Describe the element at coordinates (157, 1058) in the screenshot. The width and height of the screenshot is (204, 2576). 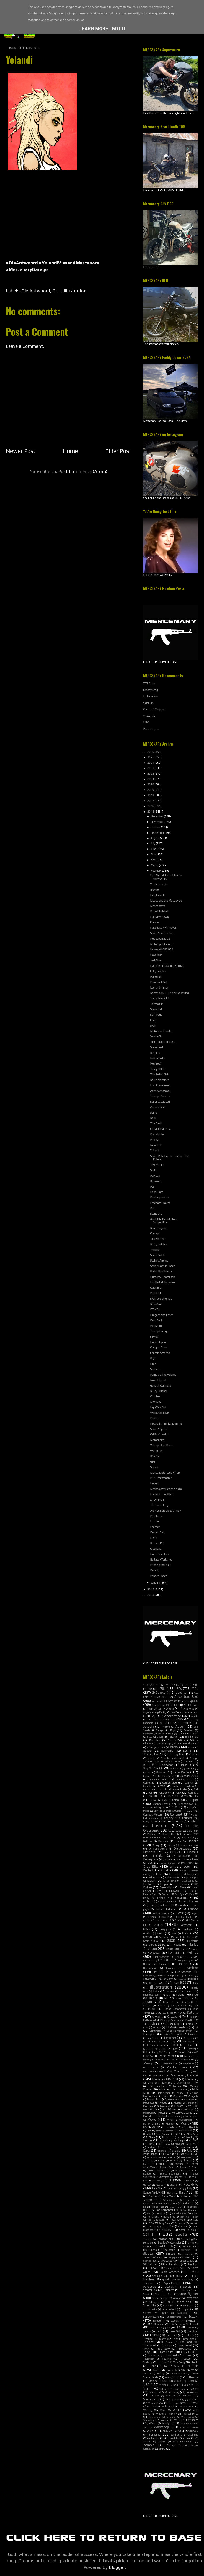
I see `Ian Galvin CX` at that location.